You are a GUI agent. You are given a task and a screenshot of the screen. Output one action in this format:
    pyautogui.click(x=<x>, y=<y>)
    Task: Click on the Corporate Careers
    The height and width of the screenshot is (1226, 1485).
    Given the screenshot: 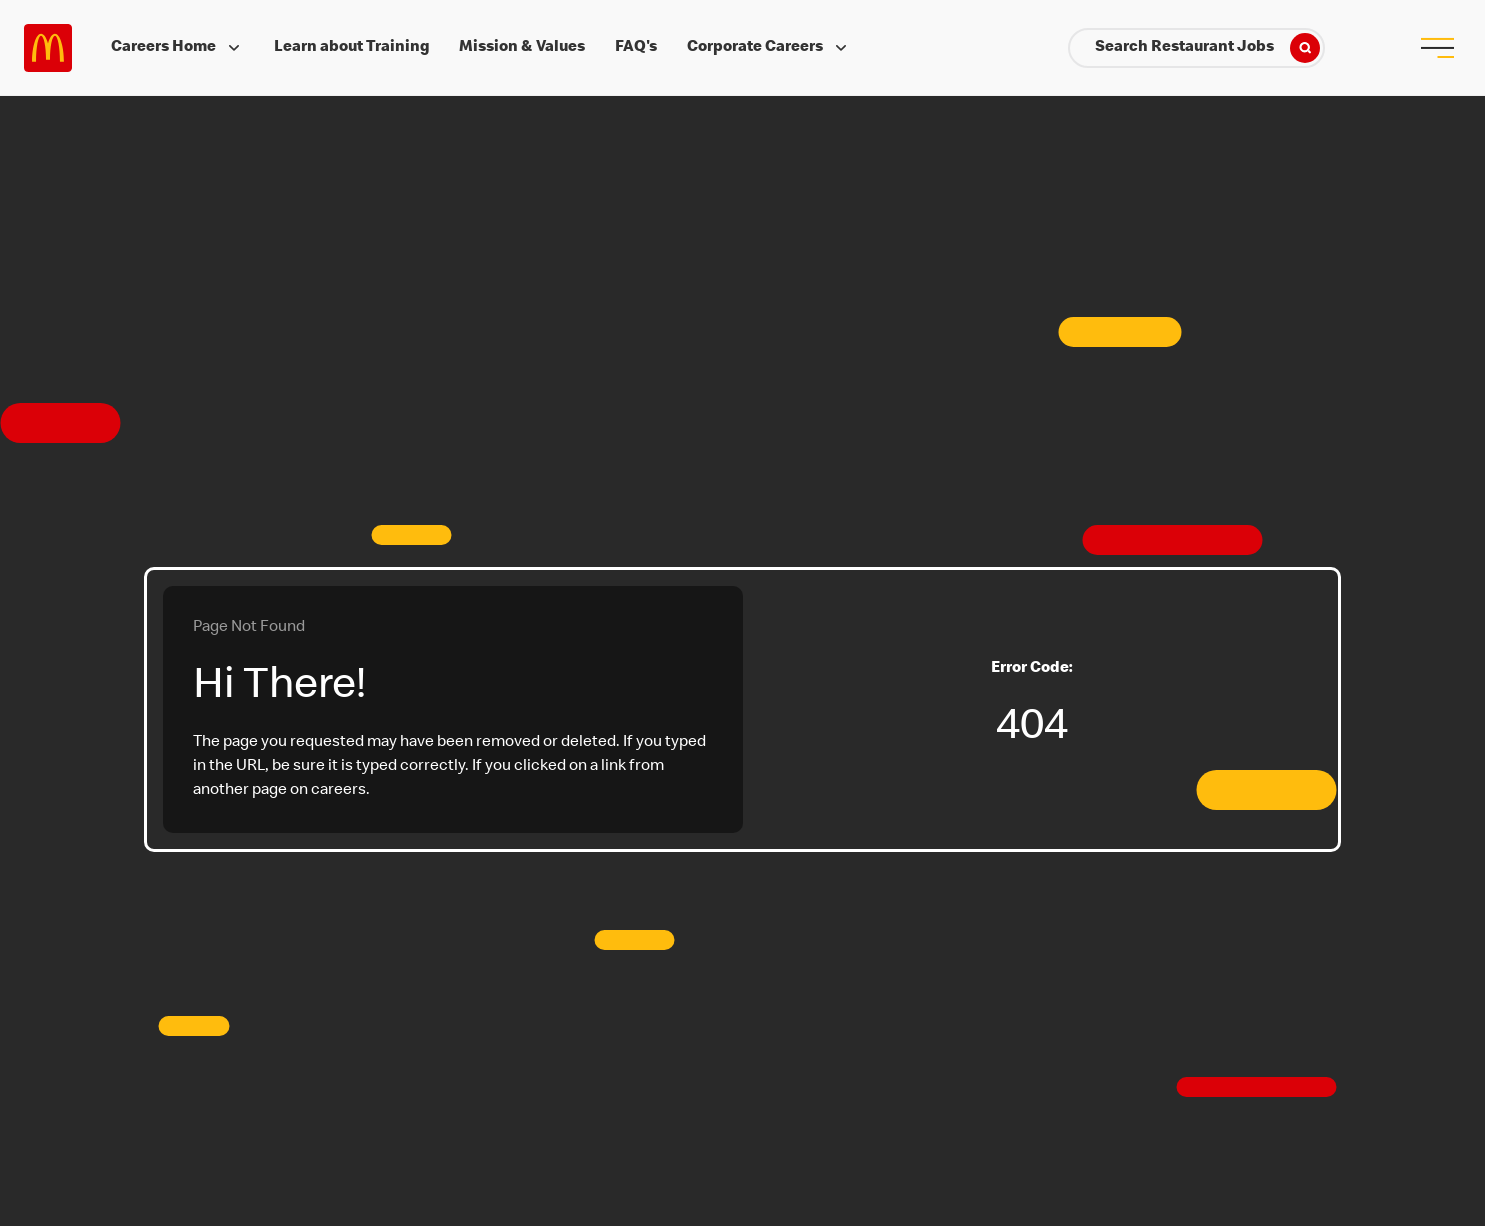 What is the action you would take?
    pyautogui.click(x=769, y=48)
    